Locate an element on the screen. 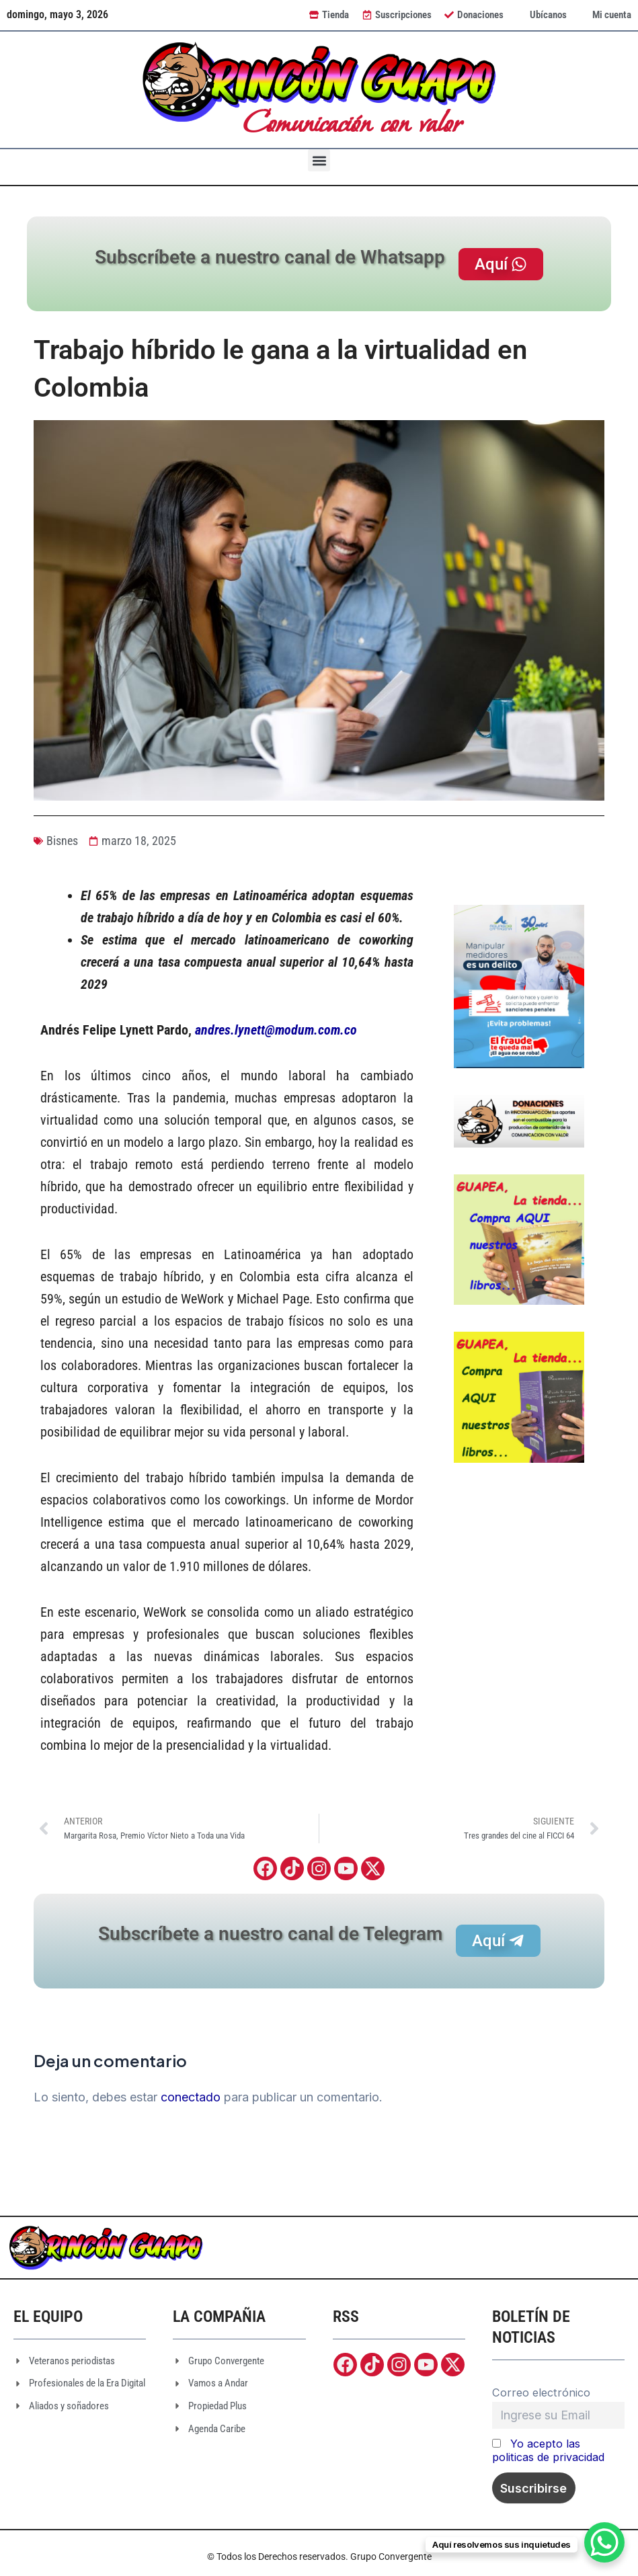 The image size is (638, 2576). [button] is located at coordinates (319, 160).